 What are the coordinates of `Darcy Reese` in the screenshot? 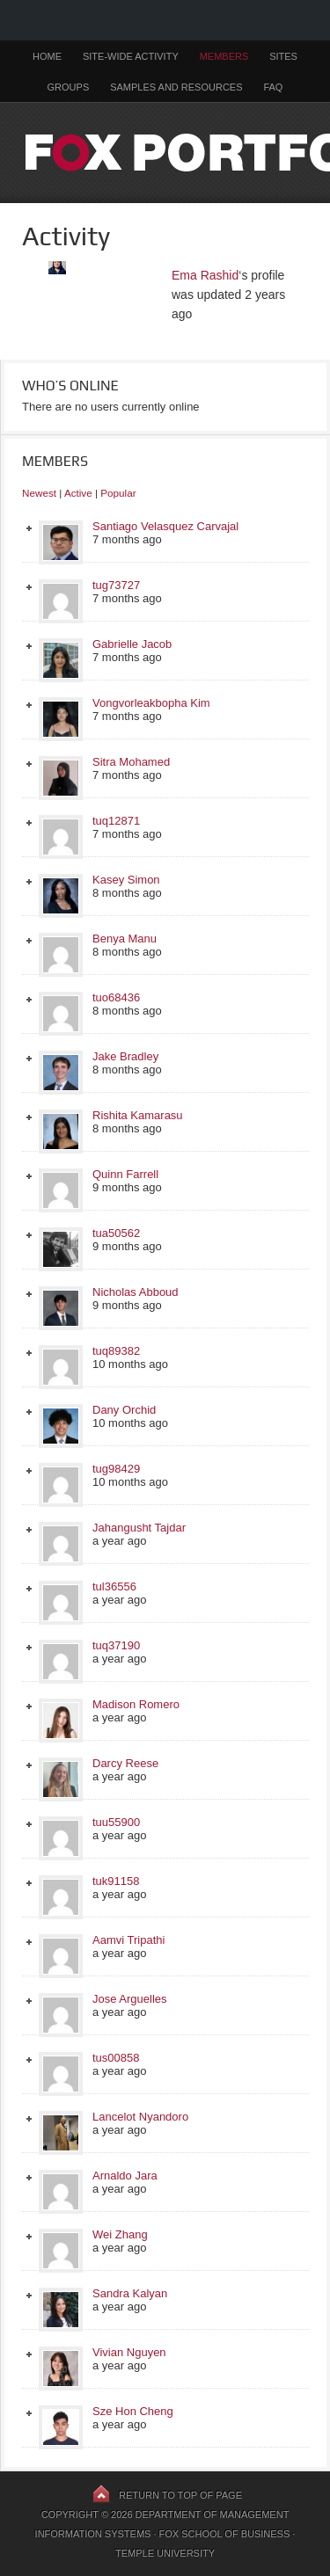 It's located at (125, 1763).